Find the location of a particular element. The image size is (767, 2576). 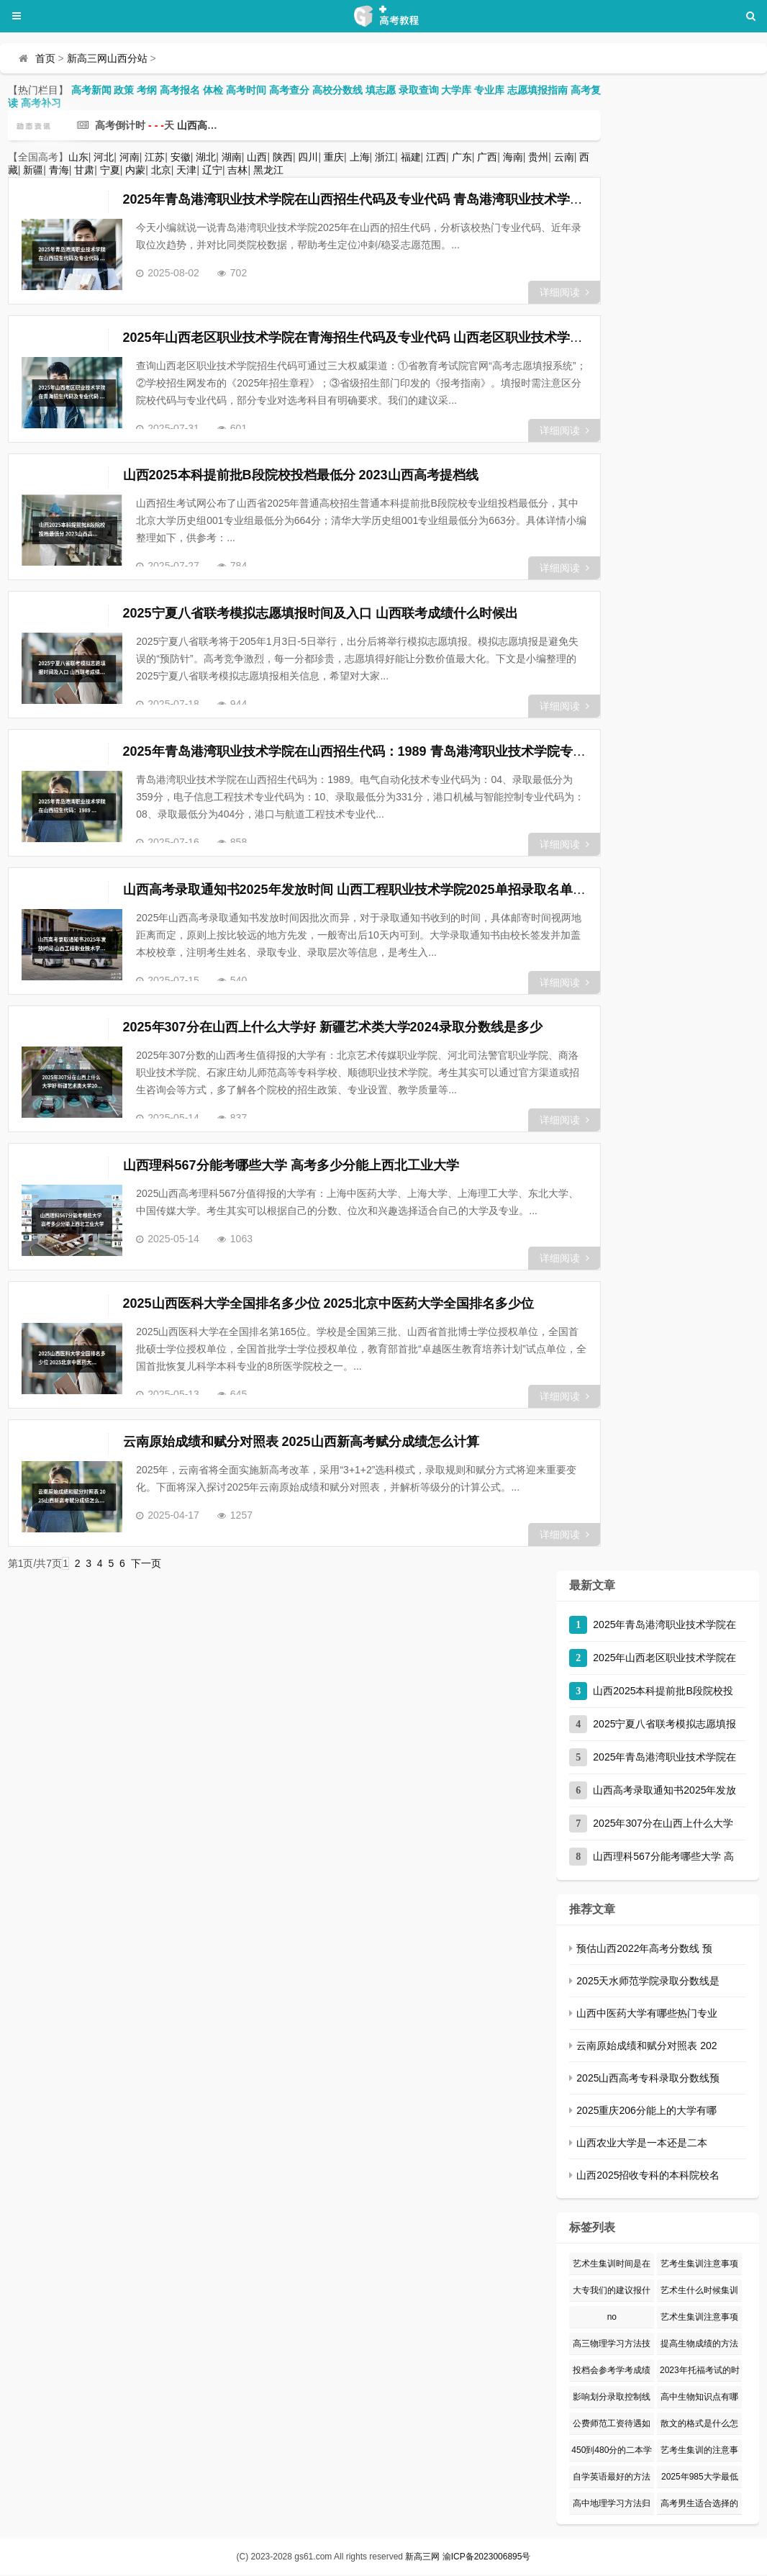

投档会参考学考成绩 is located at coordinates (611, 2372).